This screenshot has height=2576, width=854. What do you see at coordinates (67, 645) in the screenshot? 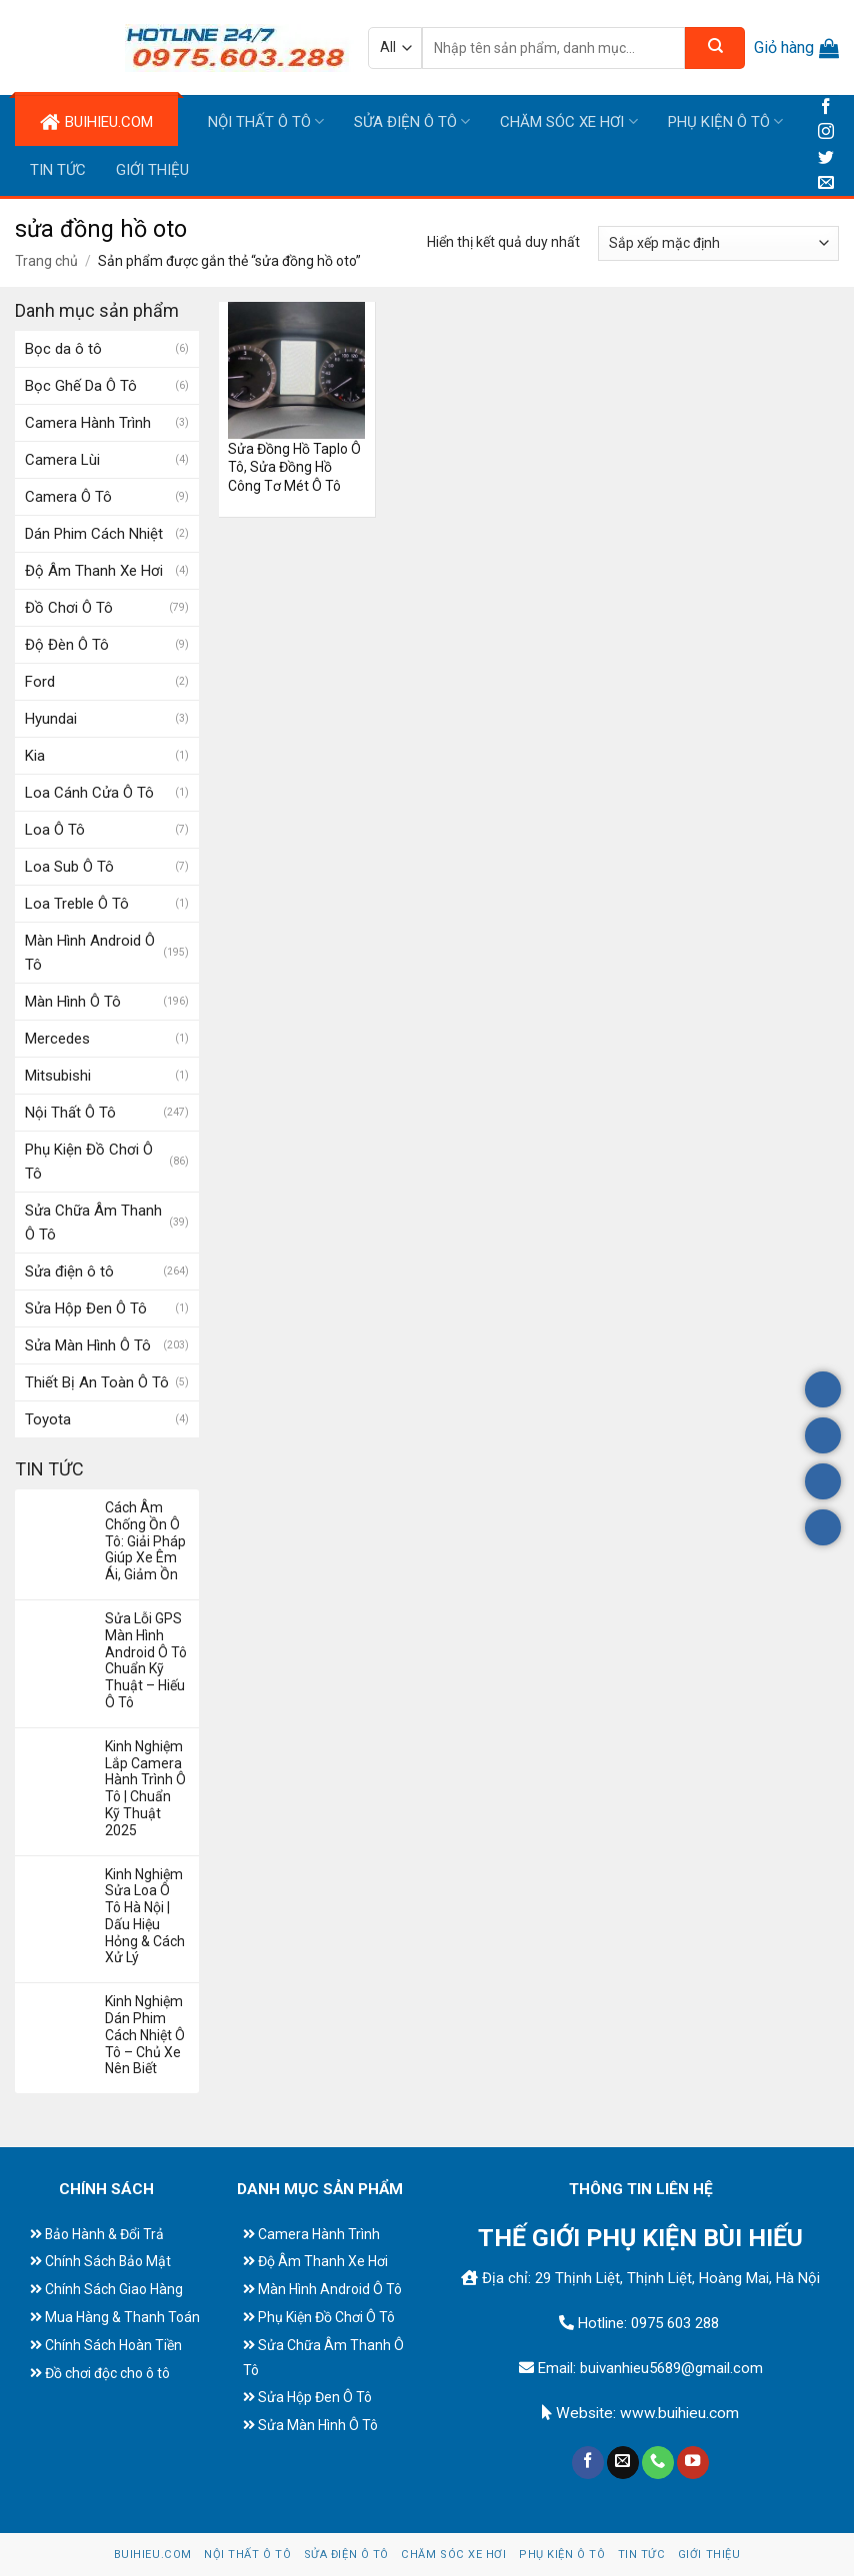
I see `Độ Đèn Ô Tô` at bounding box center [67, 645].